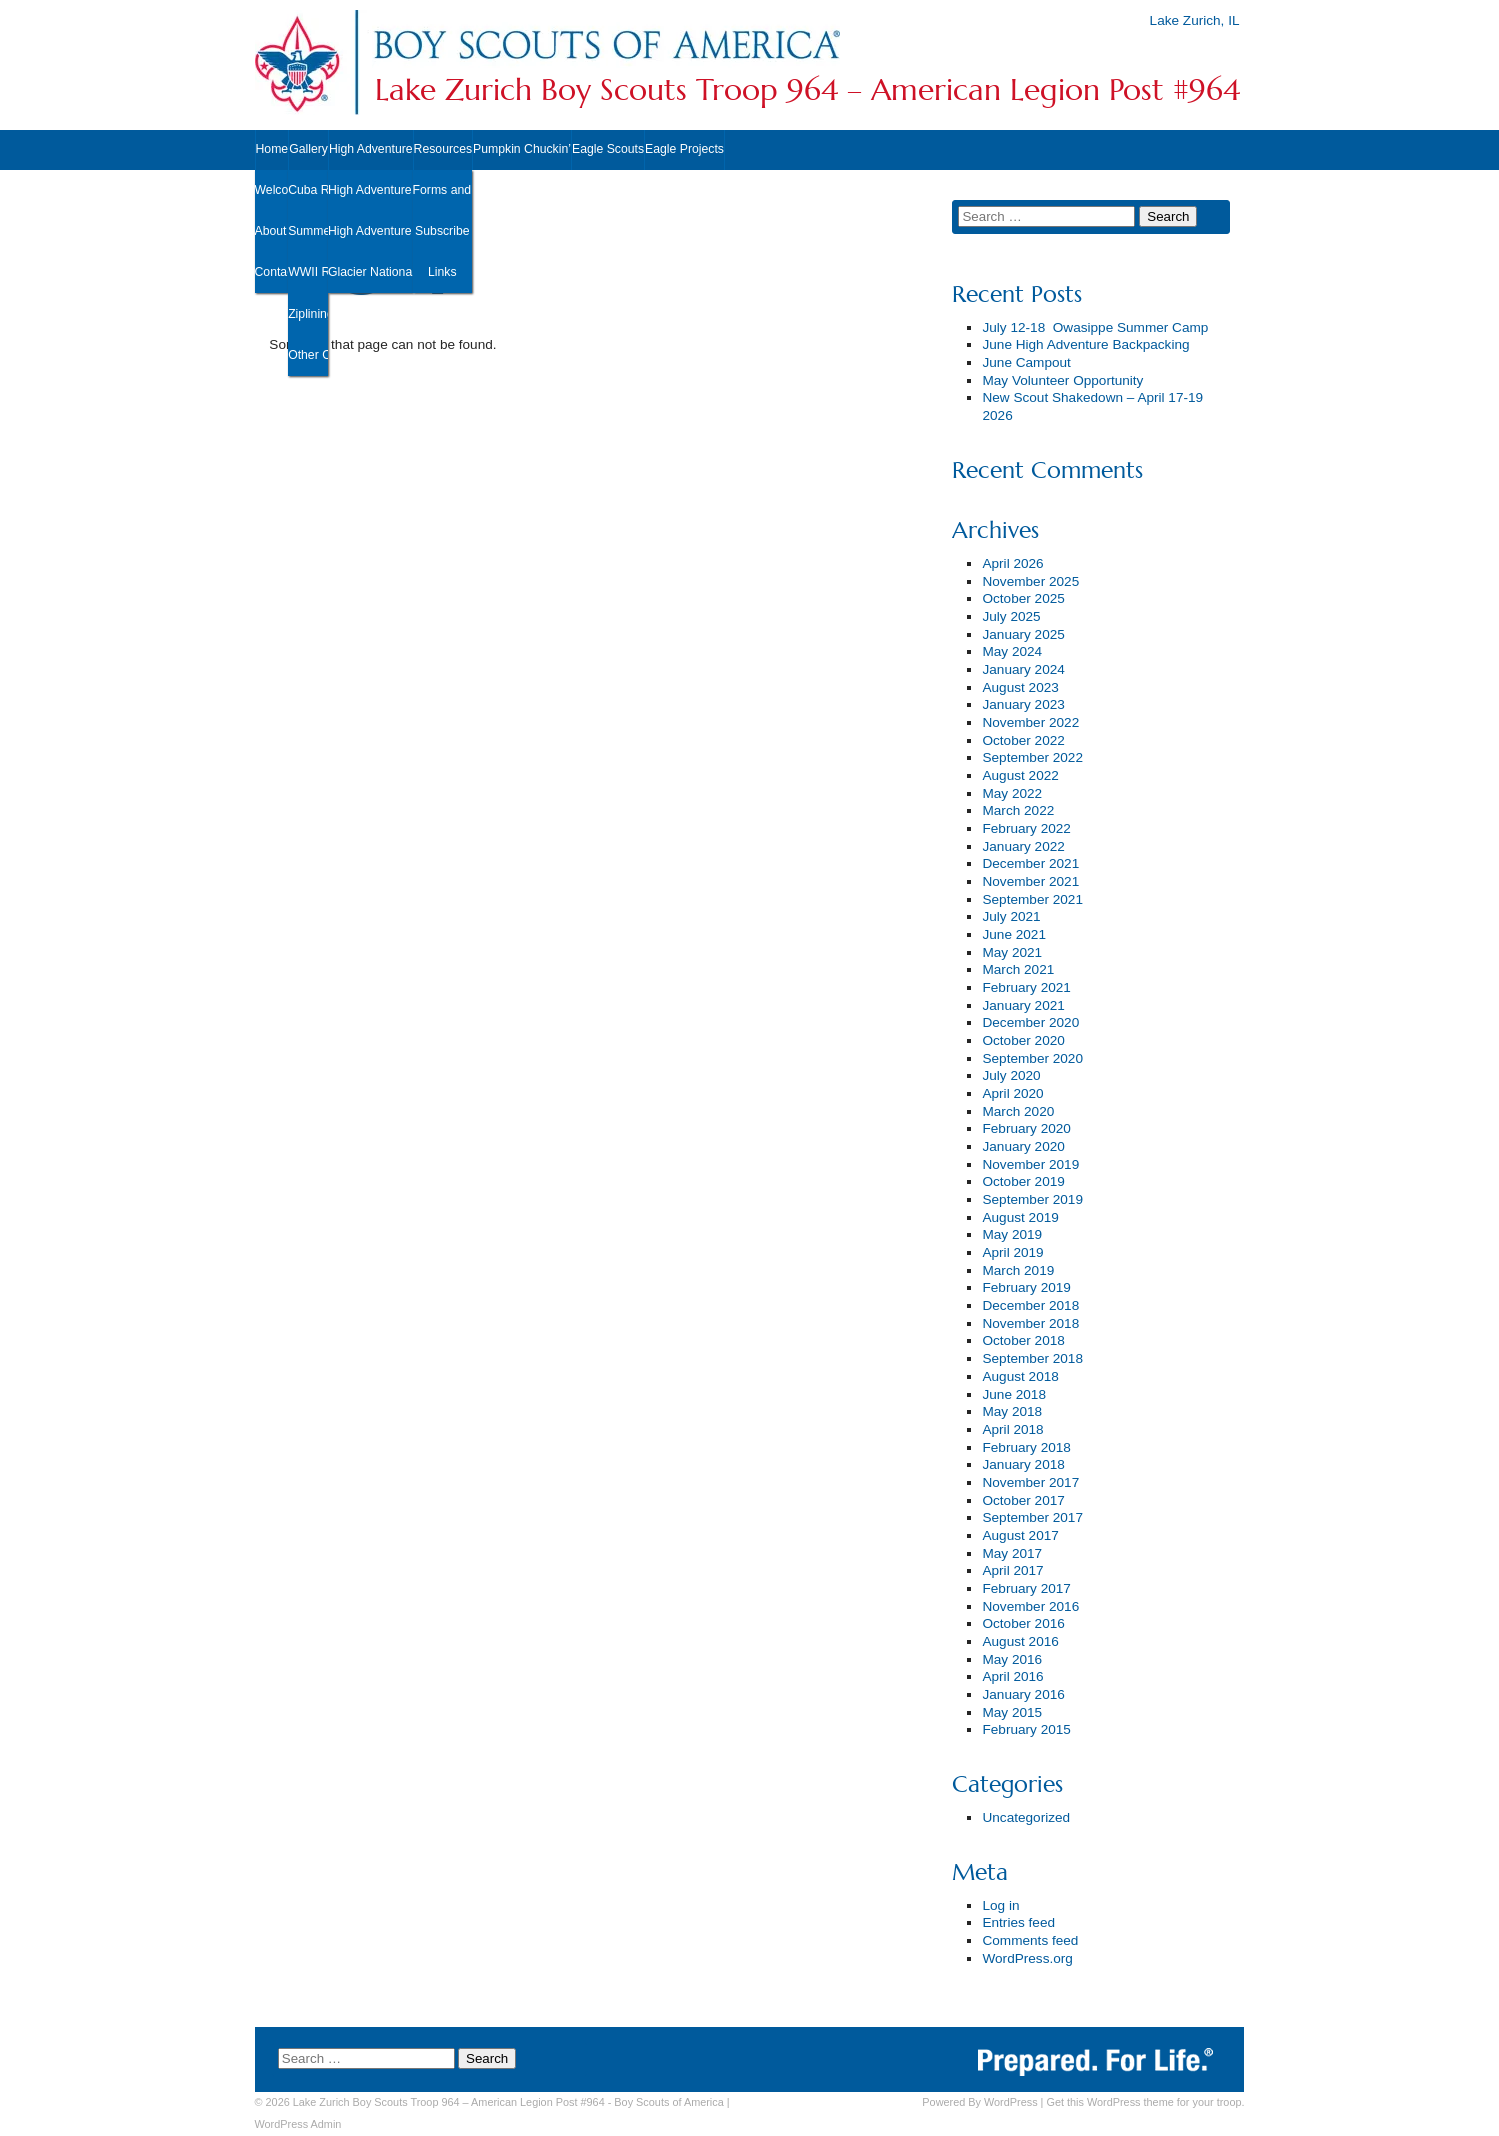  I want to click on June Campout, so click(1026, 362).